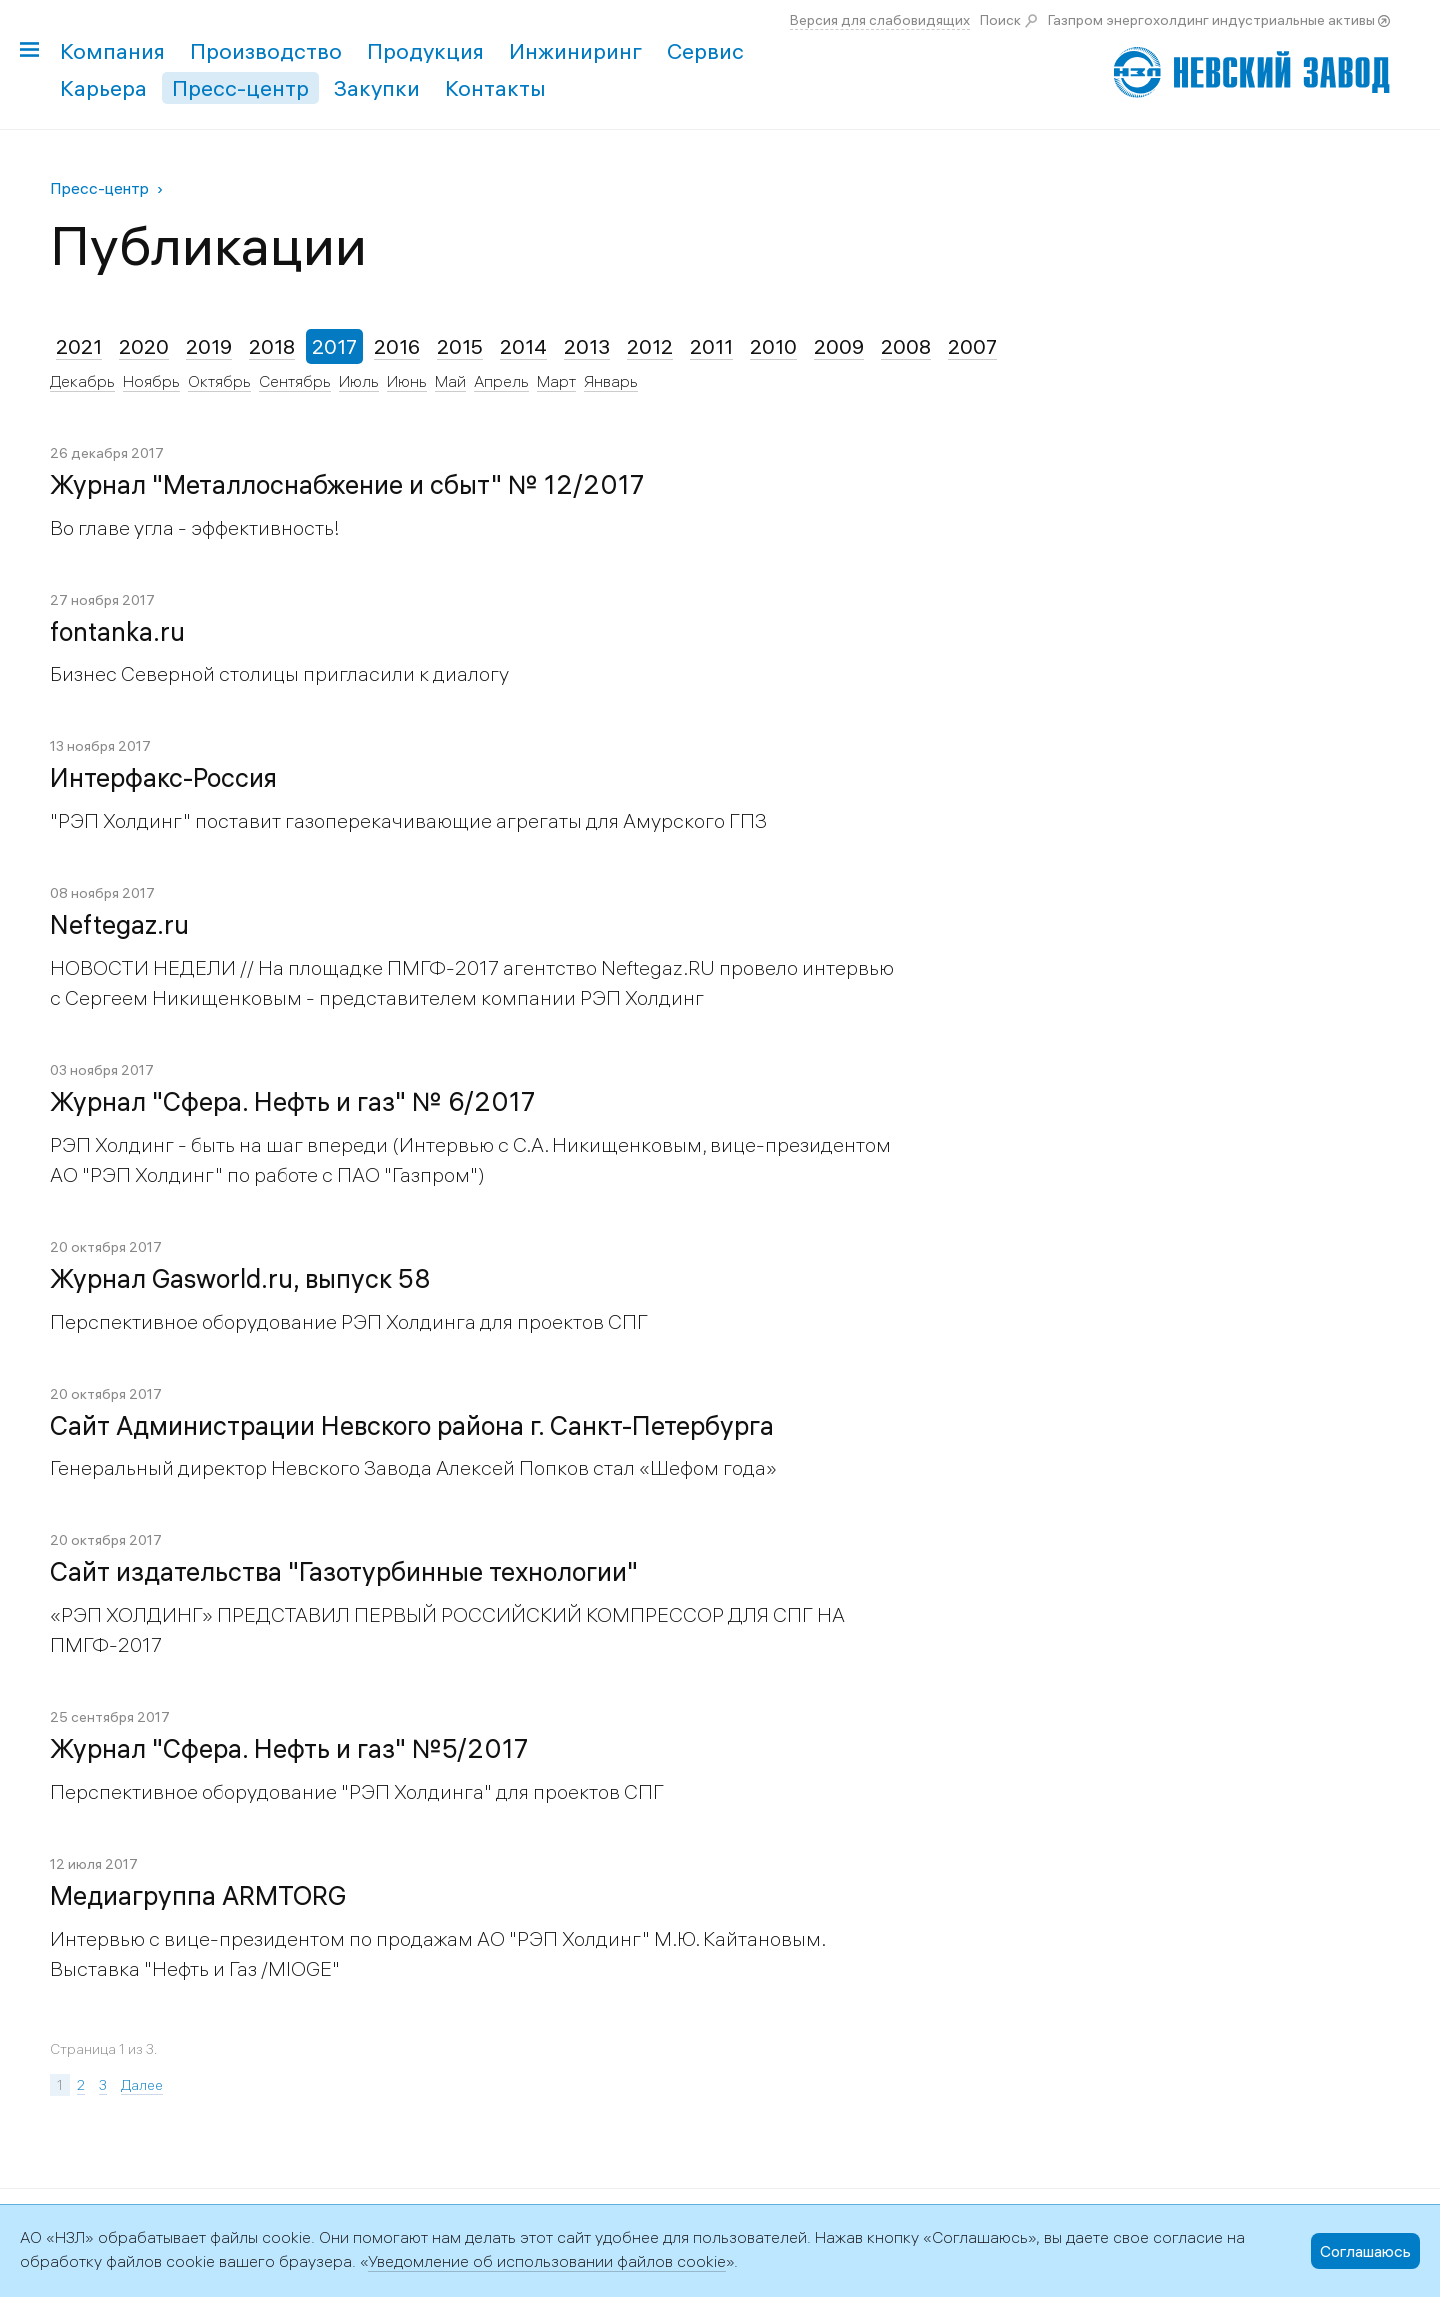 The width and height of the screenshot is (1440, 2297). What do you see at coordinates (359, 381) in the screenshot?
I see `Июль` at bounding box center [359, 381].